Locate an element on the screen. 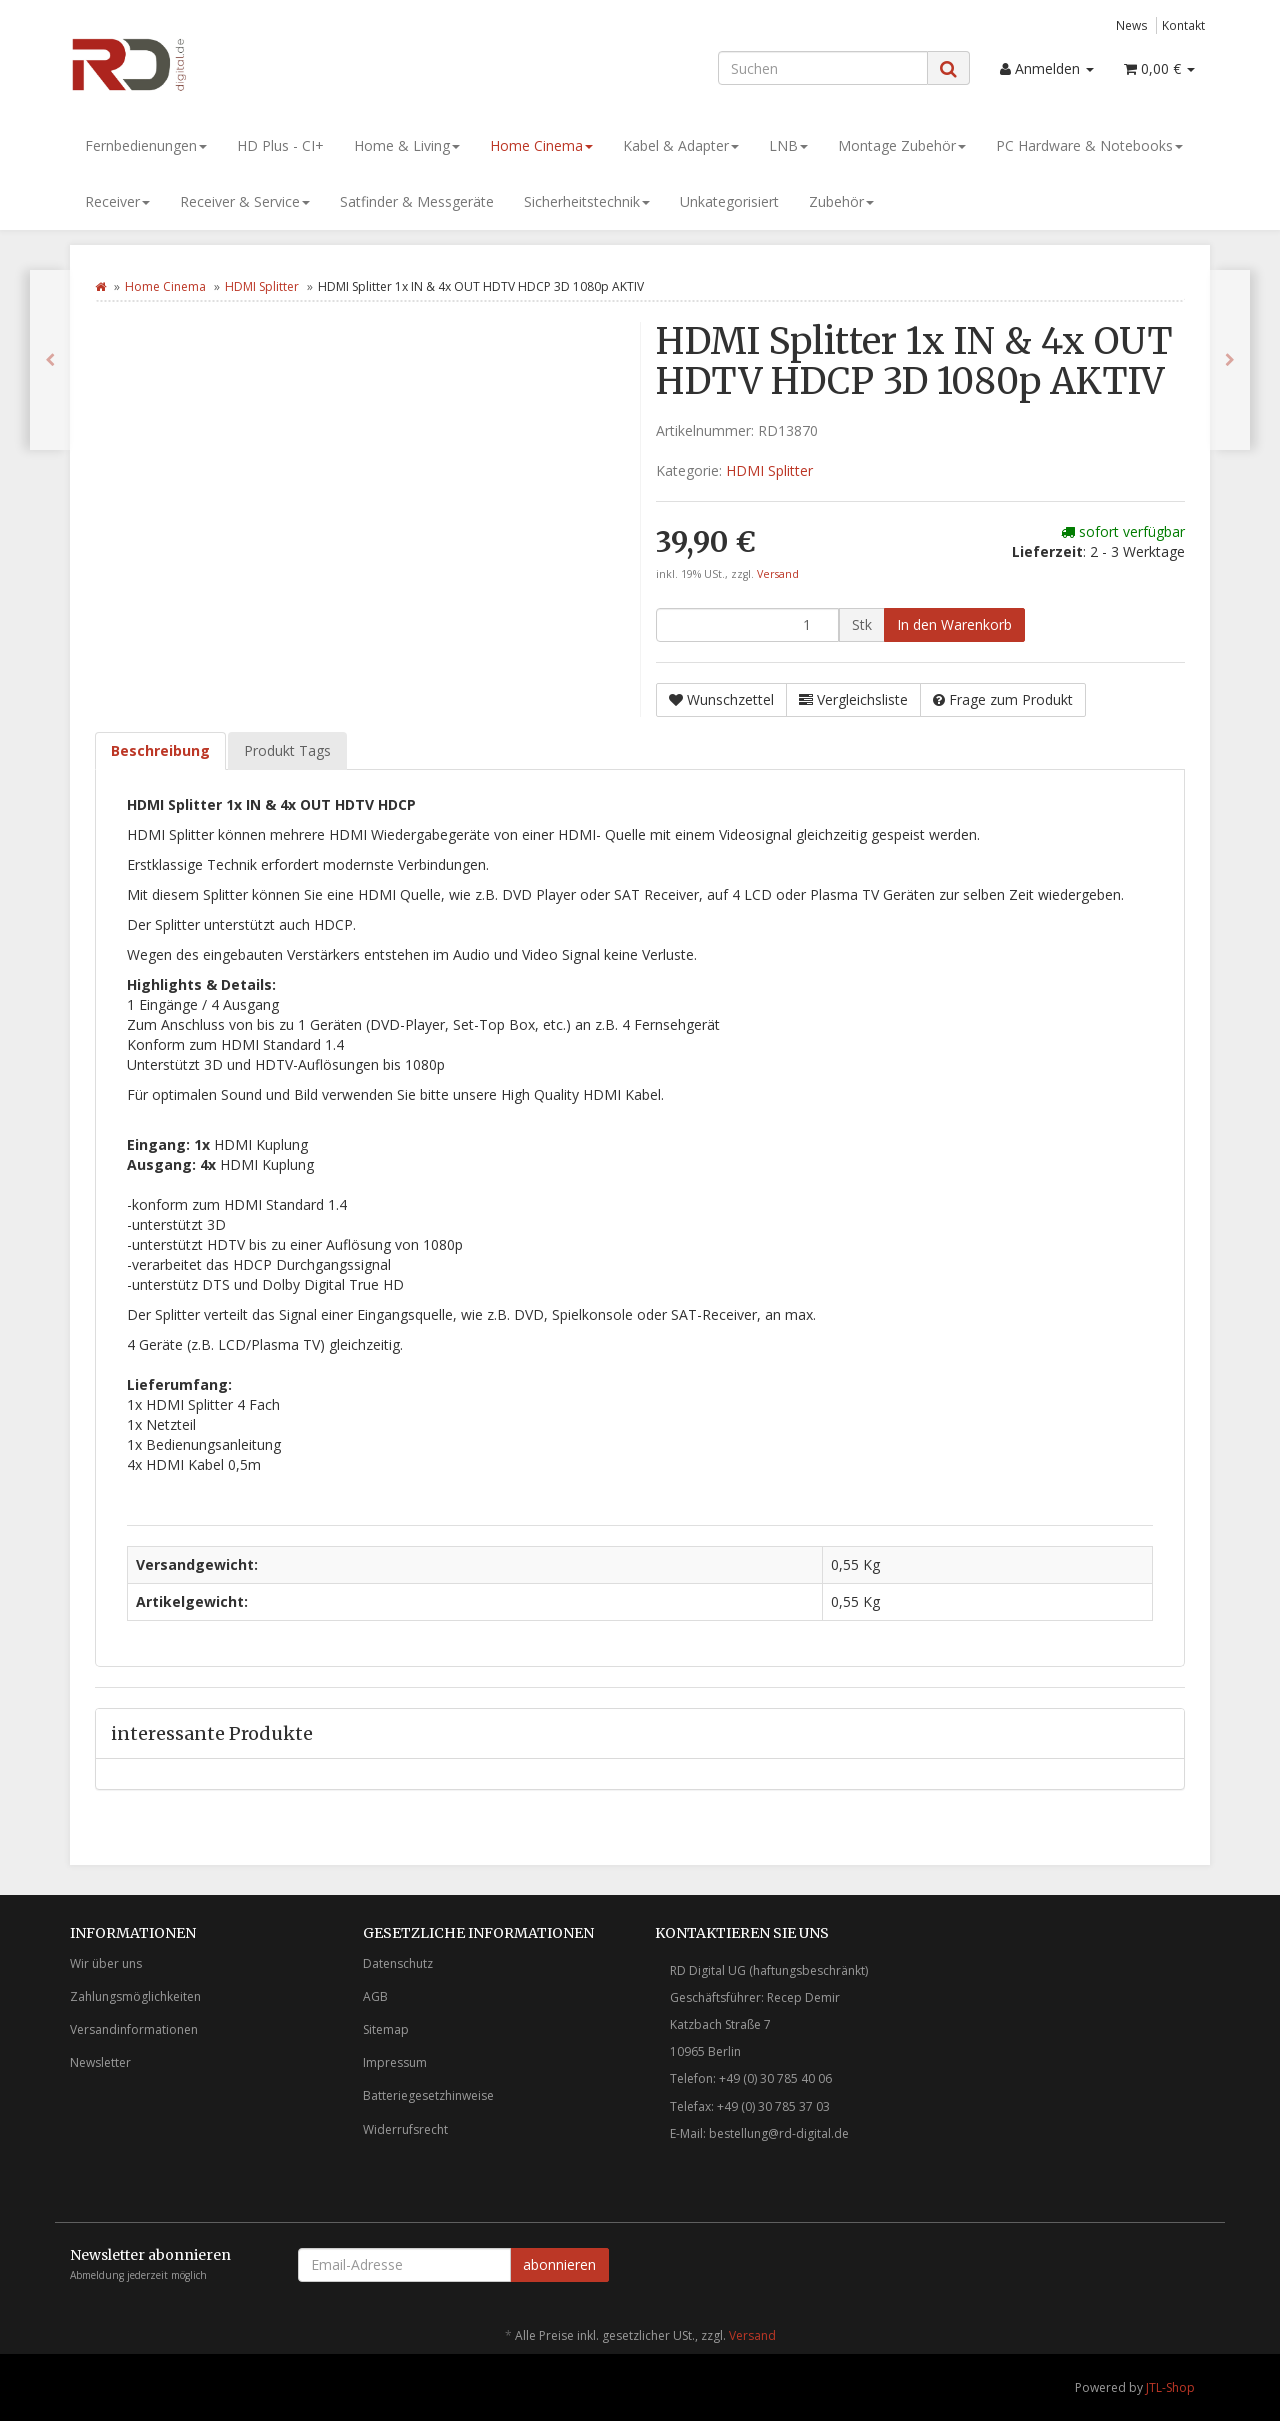 This screenshot has width=1280, height=2421. Impressum is located at coordinates (395, 2062).